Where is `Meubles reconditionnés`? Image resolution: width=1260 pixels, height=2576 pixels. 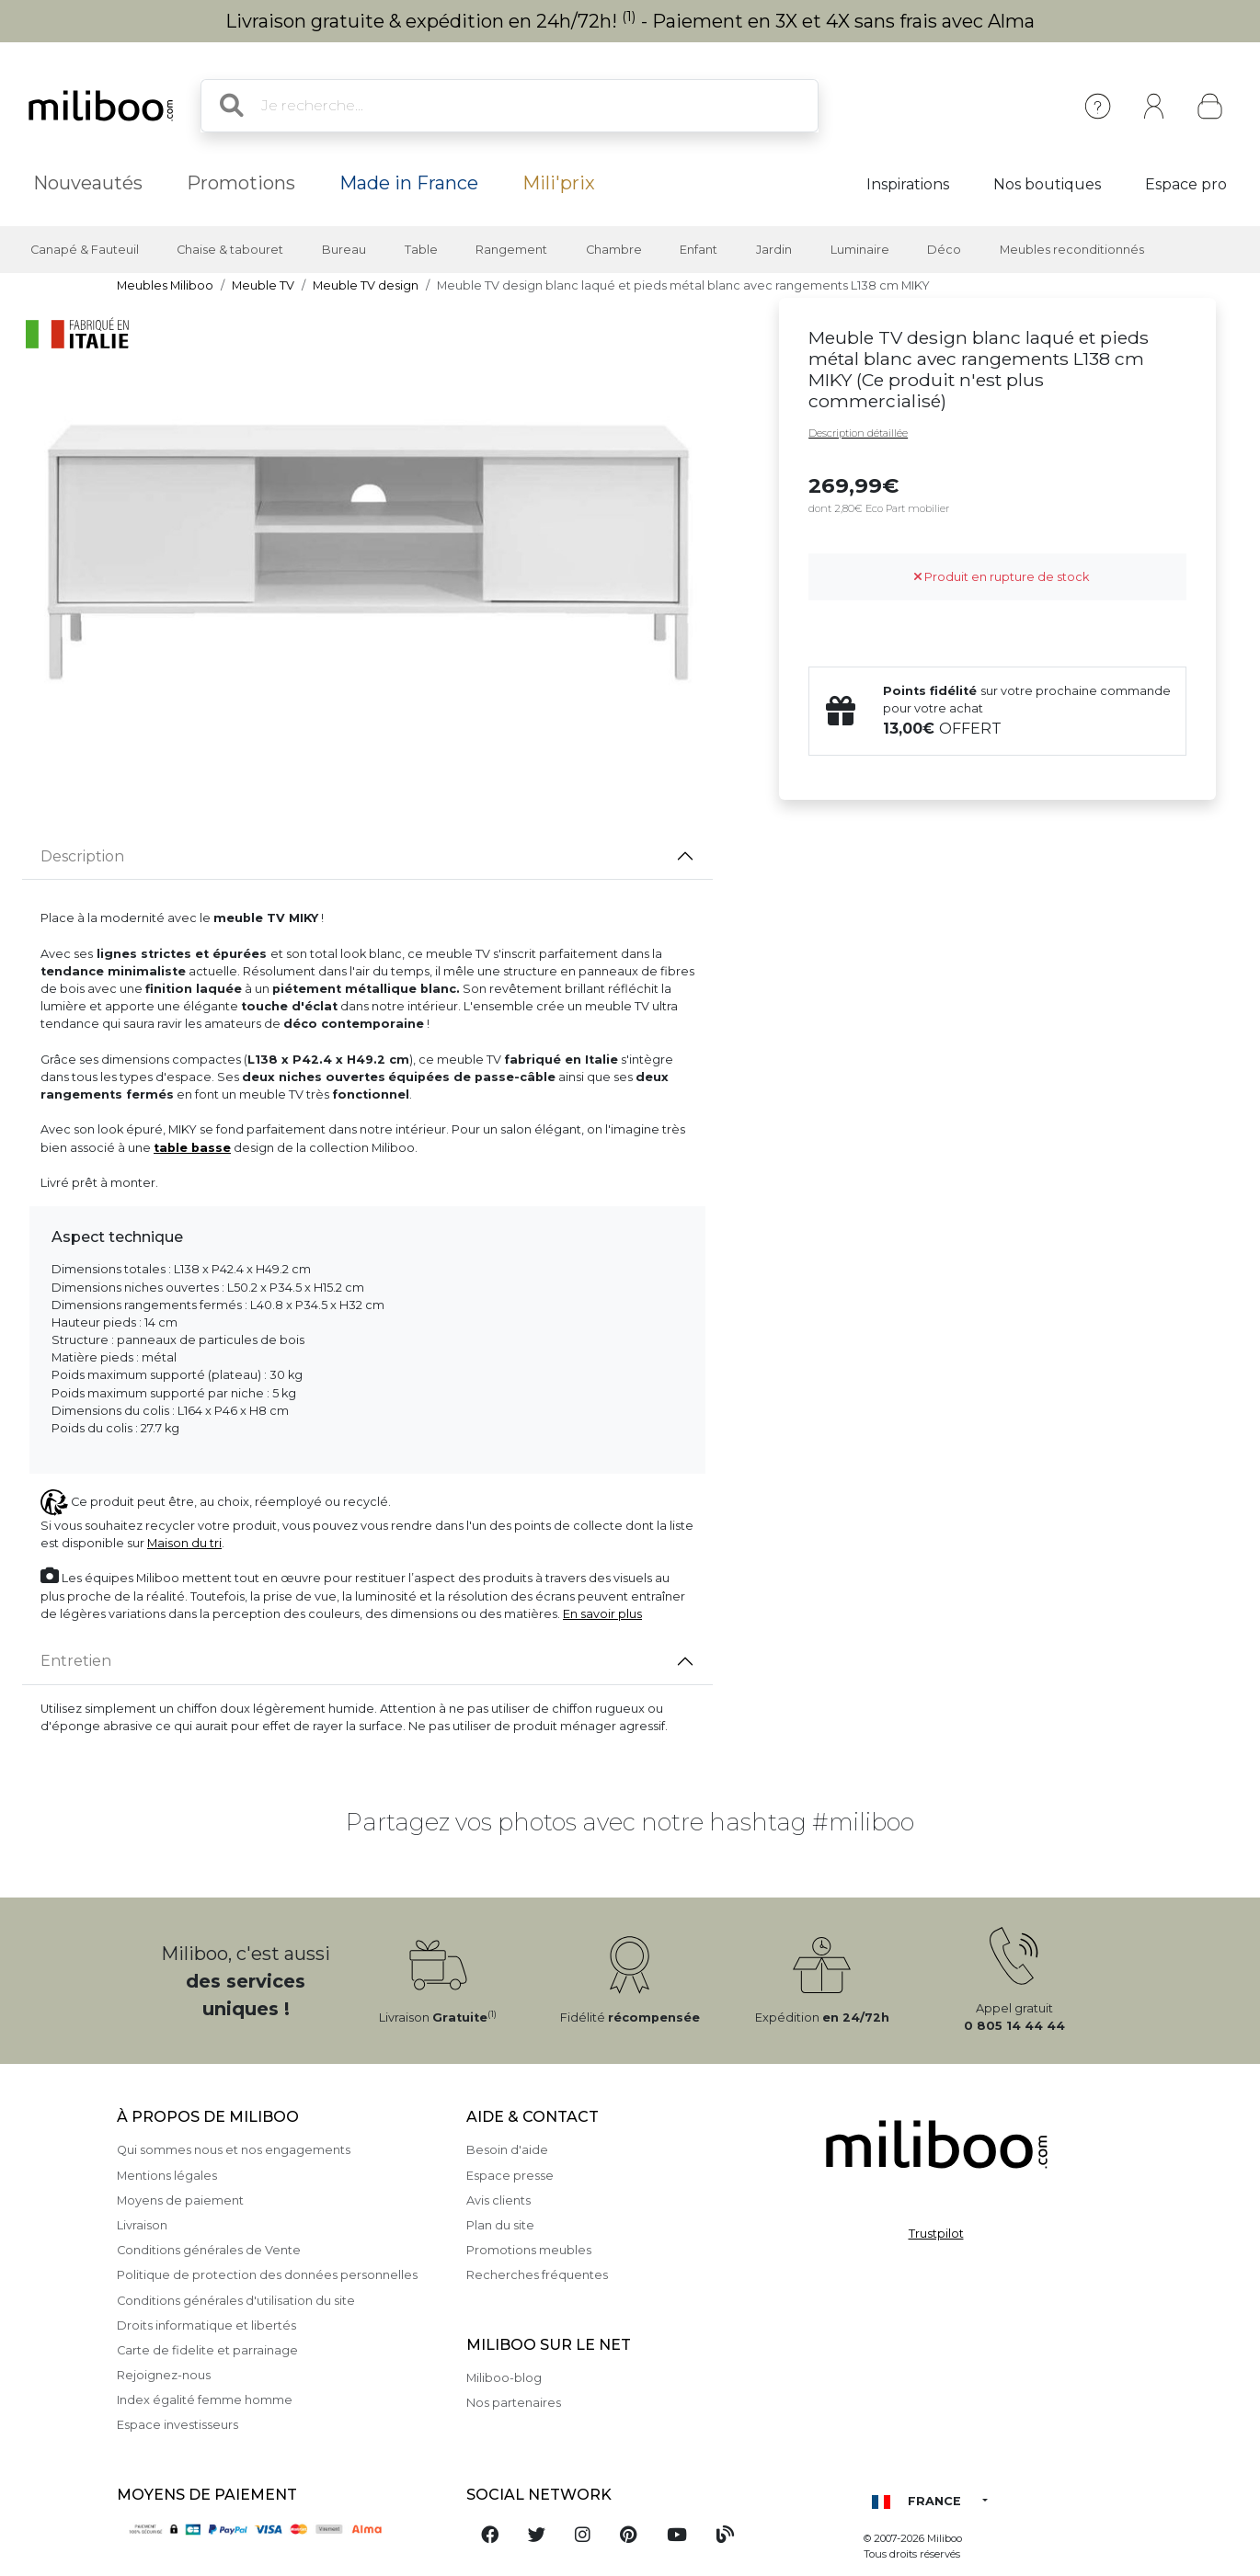 Meubles reconditionnés is located at coordinates (1072, 249).